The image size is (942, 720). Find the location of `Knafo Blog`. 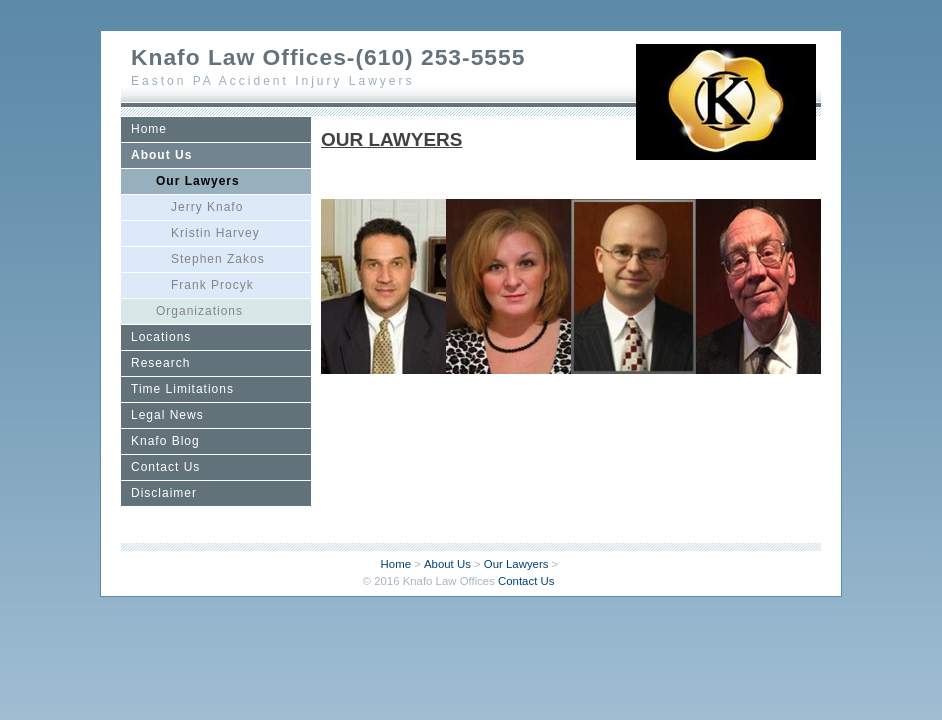

Knafo Blog is located at coordinates (165, 441).